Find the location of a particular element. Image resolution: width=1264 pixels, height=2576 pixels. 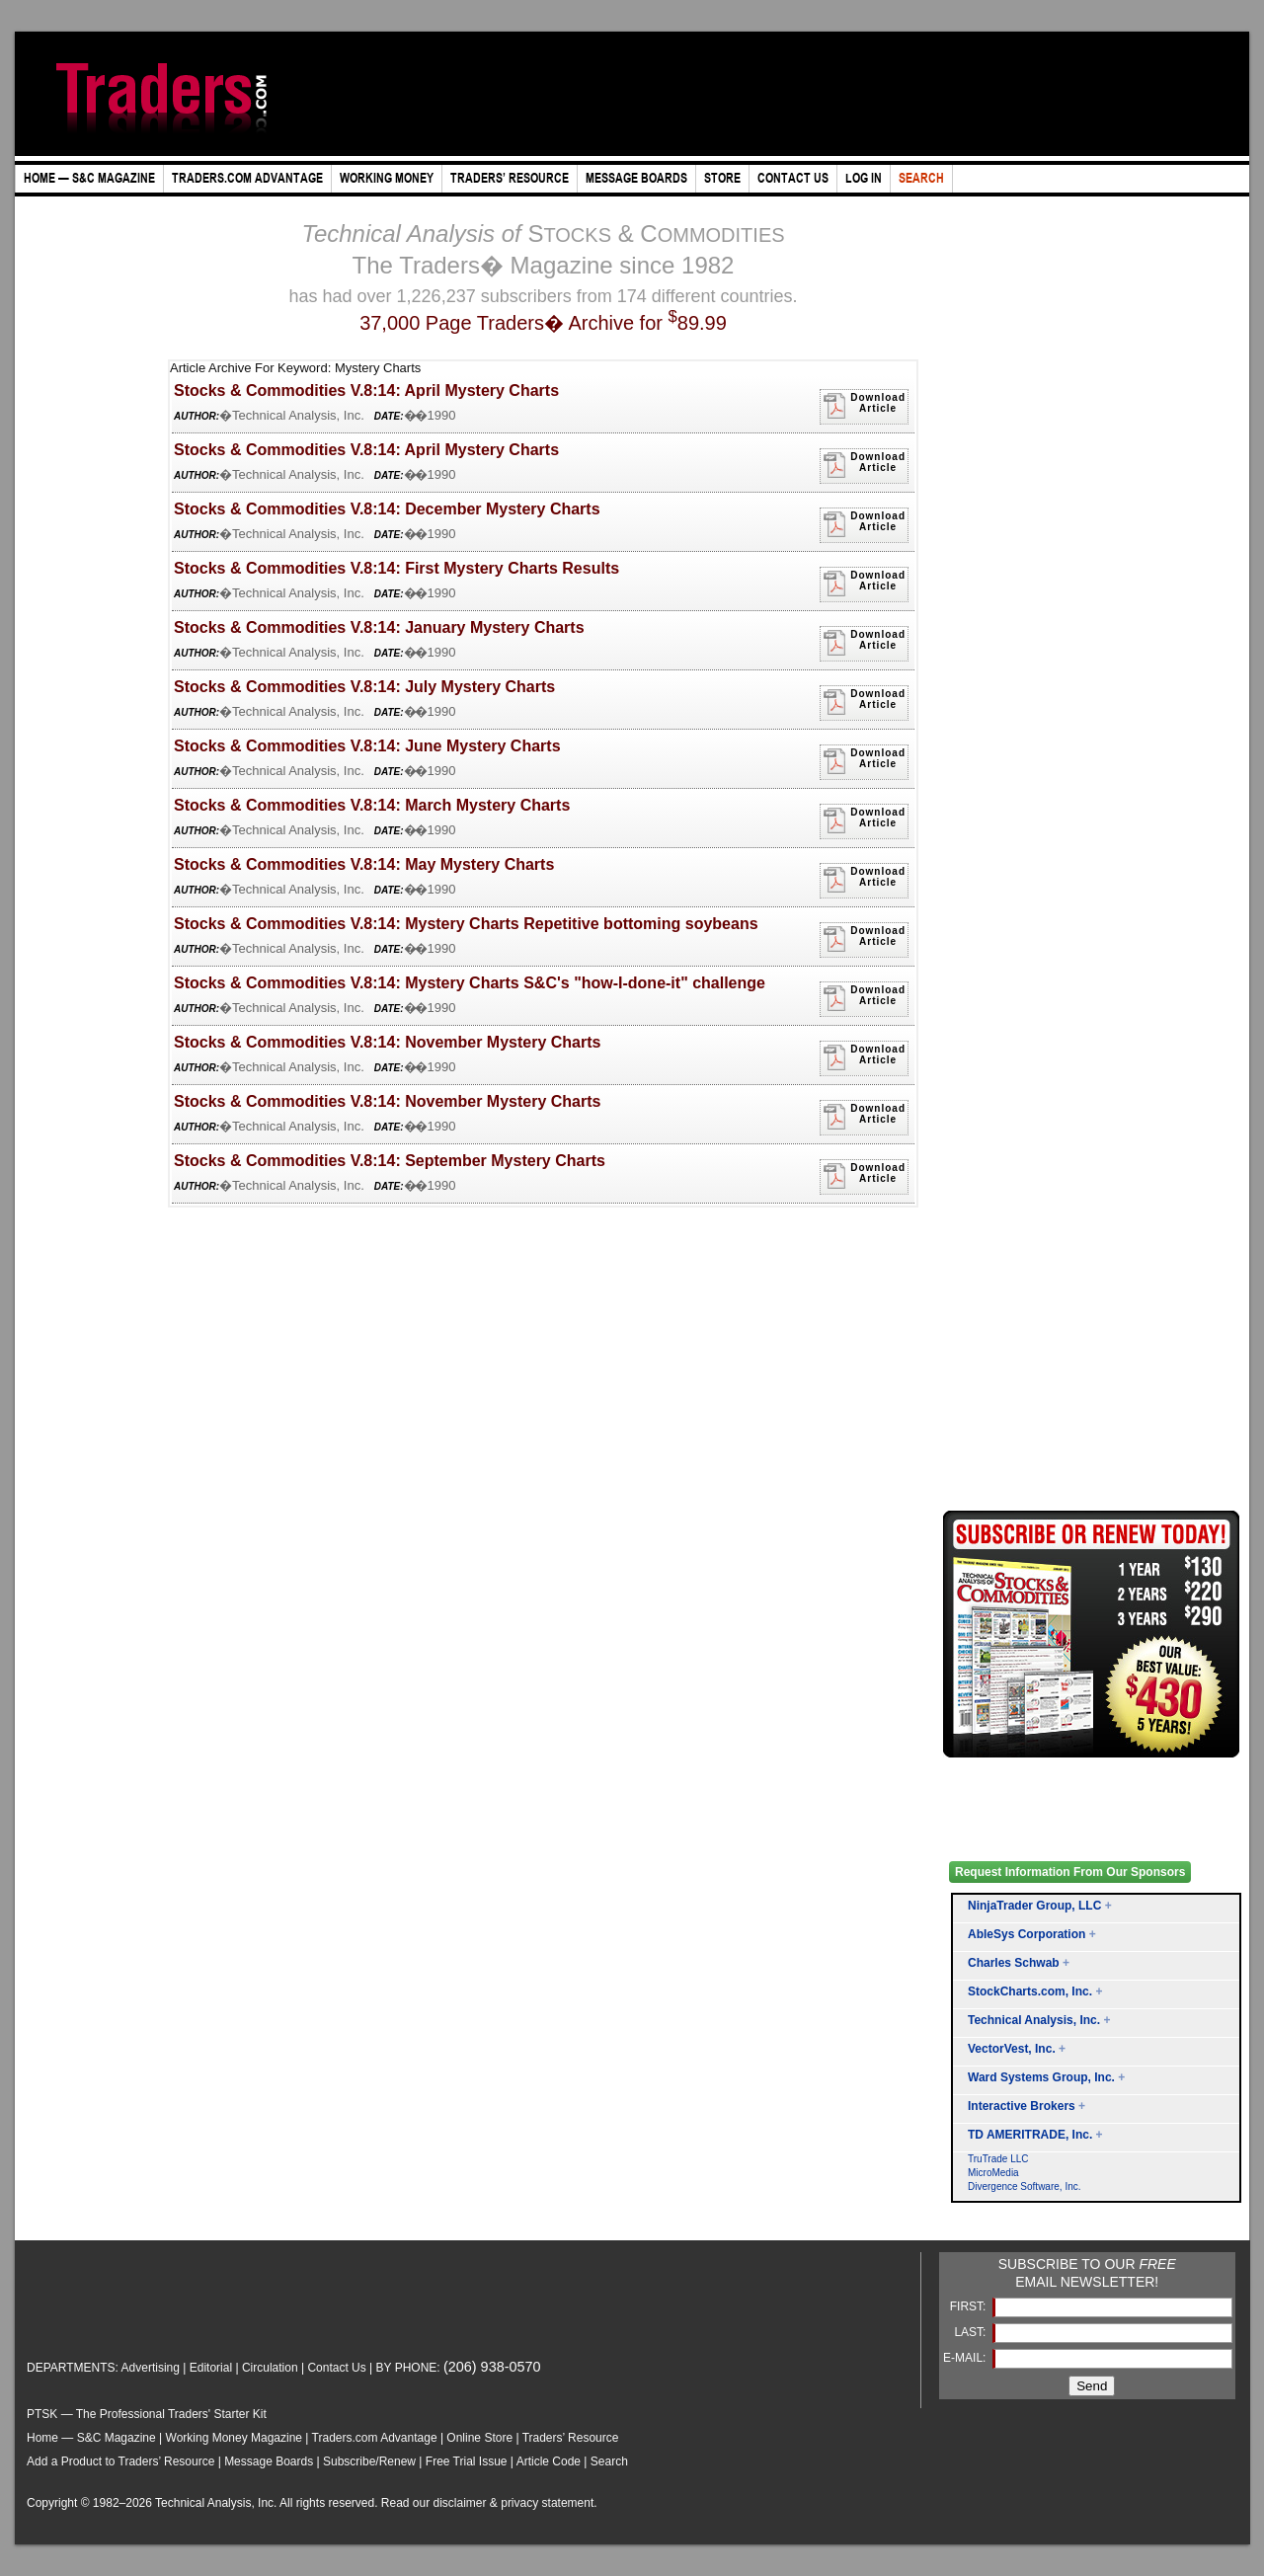

TD AMERITRADE, Inc. is located at coordinates (1030, 2135).